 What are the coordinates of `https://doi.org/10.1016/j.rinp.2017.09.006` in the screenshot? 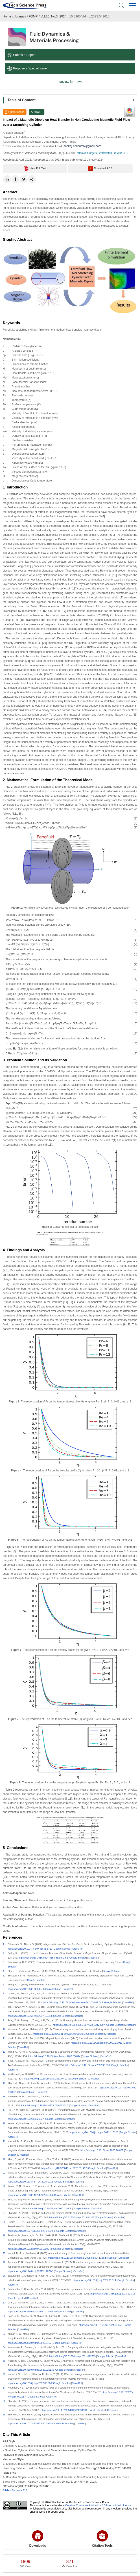 It's located at (30, 2383).